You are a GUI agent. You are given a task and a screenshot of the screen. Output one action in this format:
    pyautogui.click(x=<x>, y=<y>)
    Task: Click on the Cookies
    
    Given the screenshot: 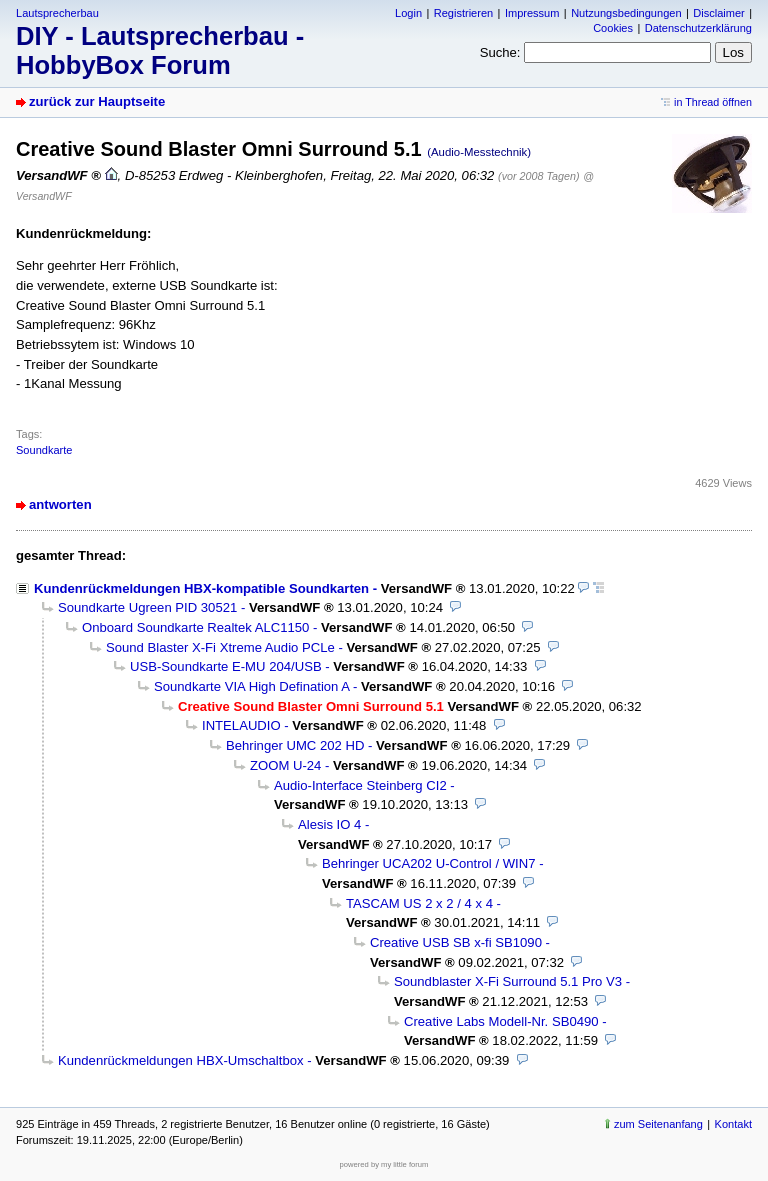 What is the action you would take?
    pyautogui.click(x=613, y=28)
    